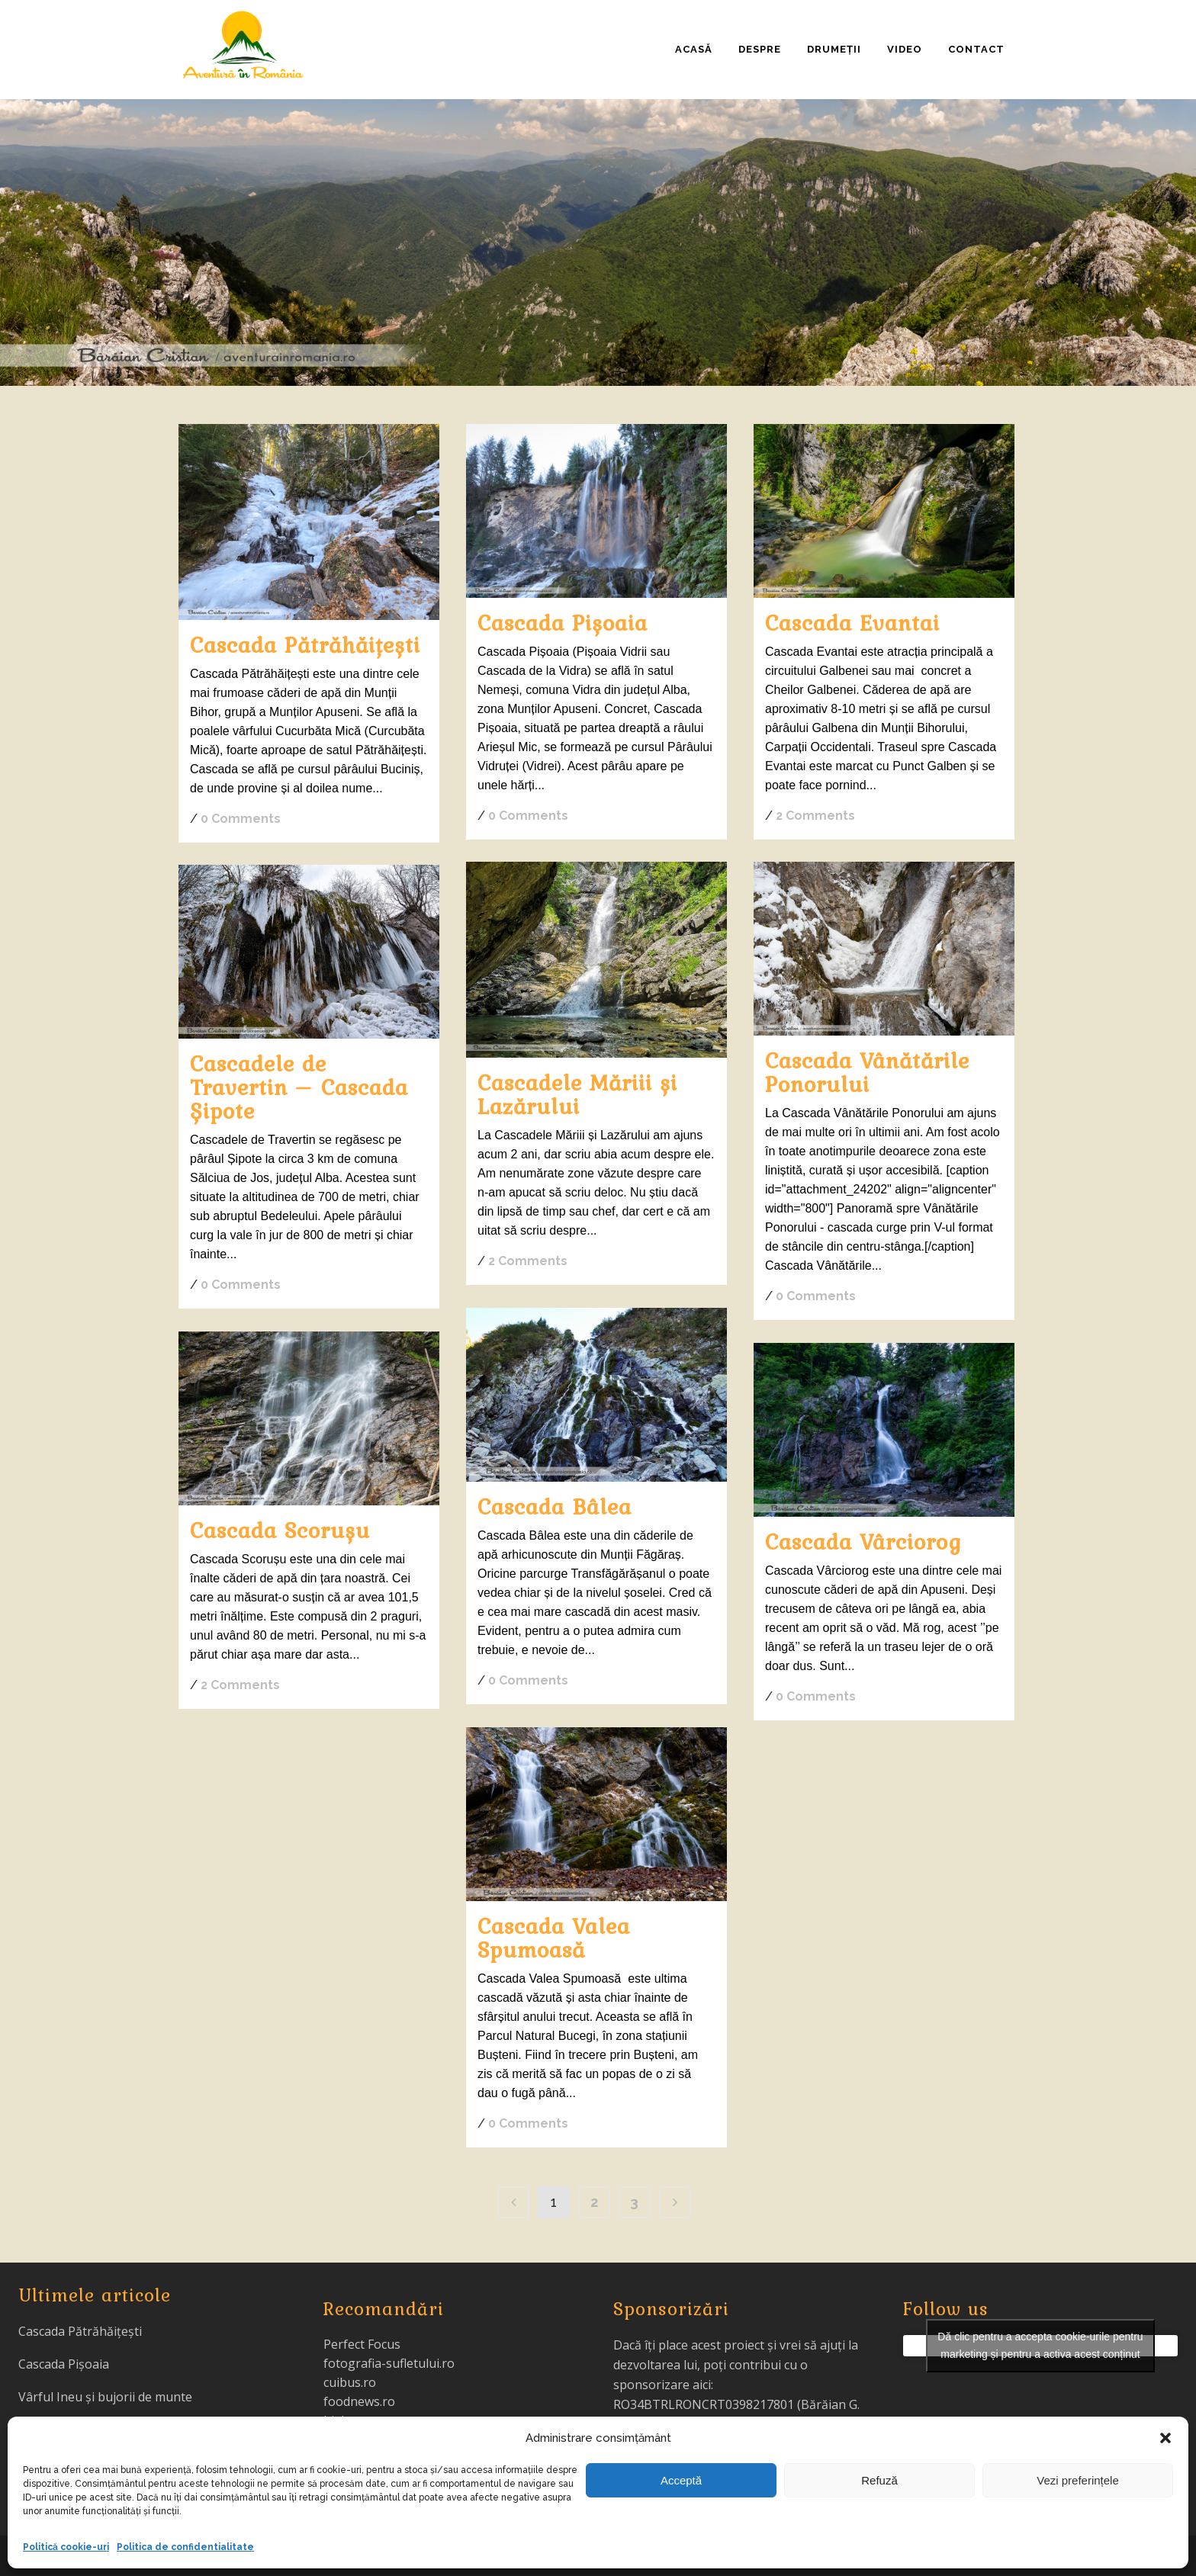 The width and height of the screenshot is (1196, 2576). What do you see at coordinates (349, 2382) in the screenshot?
I see `cuibus.ro` at bounding box center [349, 2382].